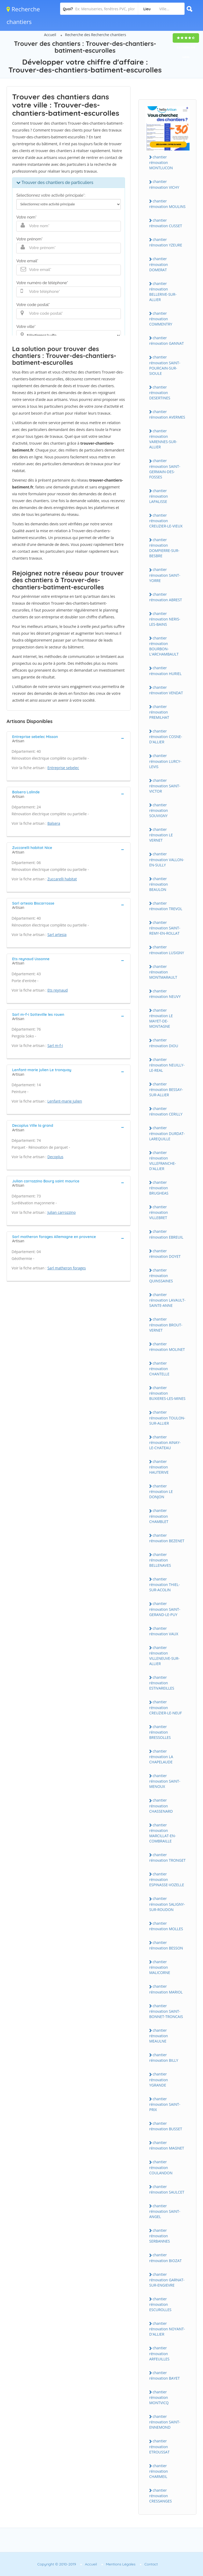  I want to click on chantier rénovation BELLERIVE-SUR-ALLIER, so click(162, 291).